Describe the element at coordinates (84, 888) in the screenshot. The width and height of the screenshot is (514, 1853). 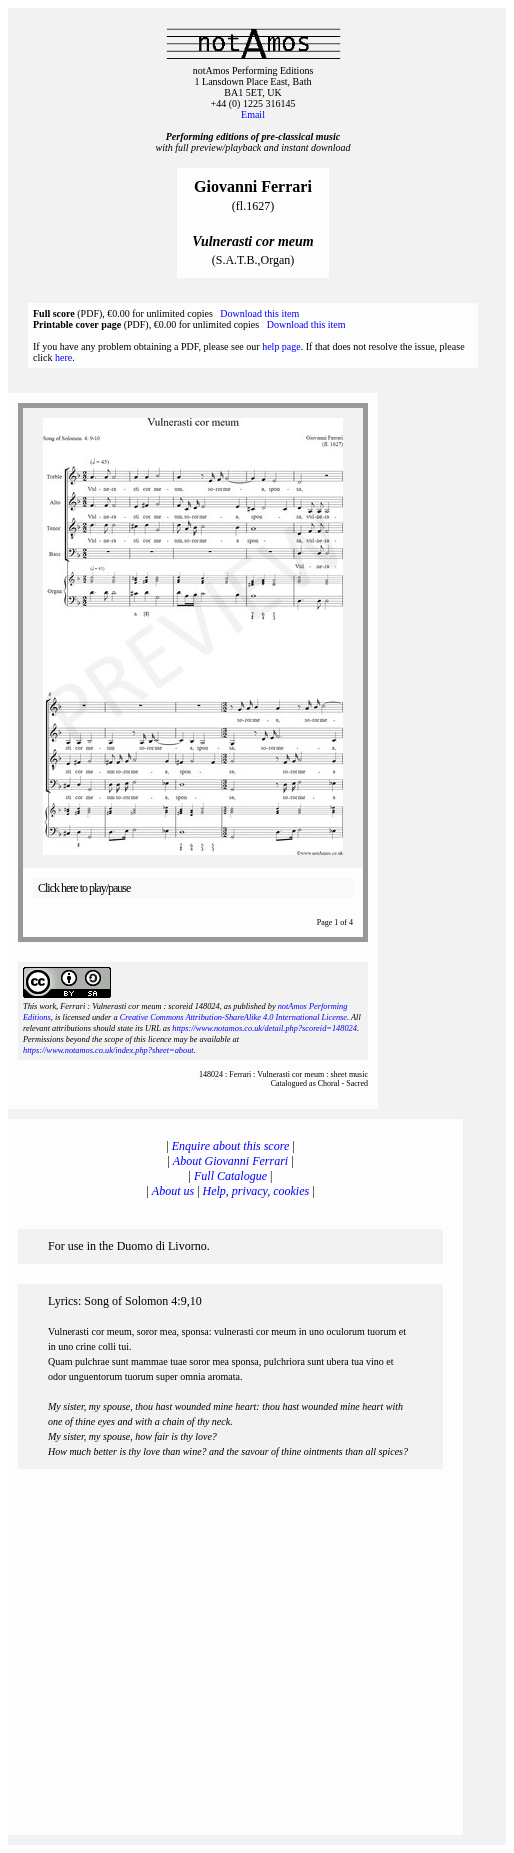
I see `Click here to play/pause` at that location.